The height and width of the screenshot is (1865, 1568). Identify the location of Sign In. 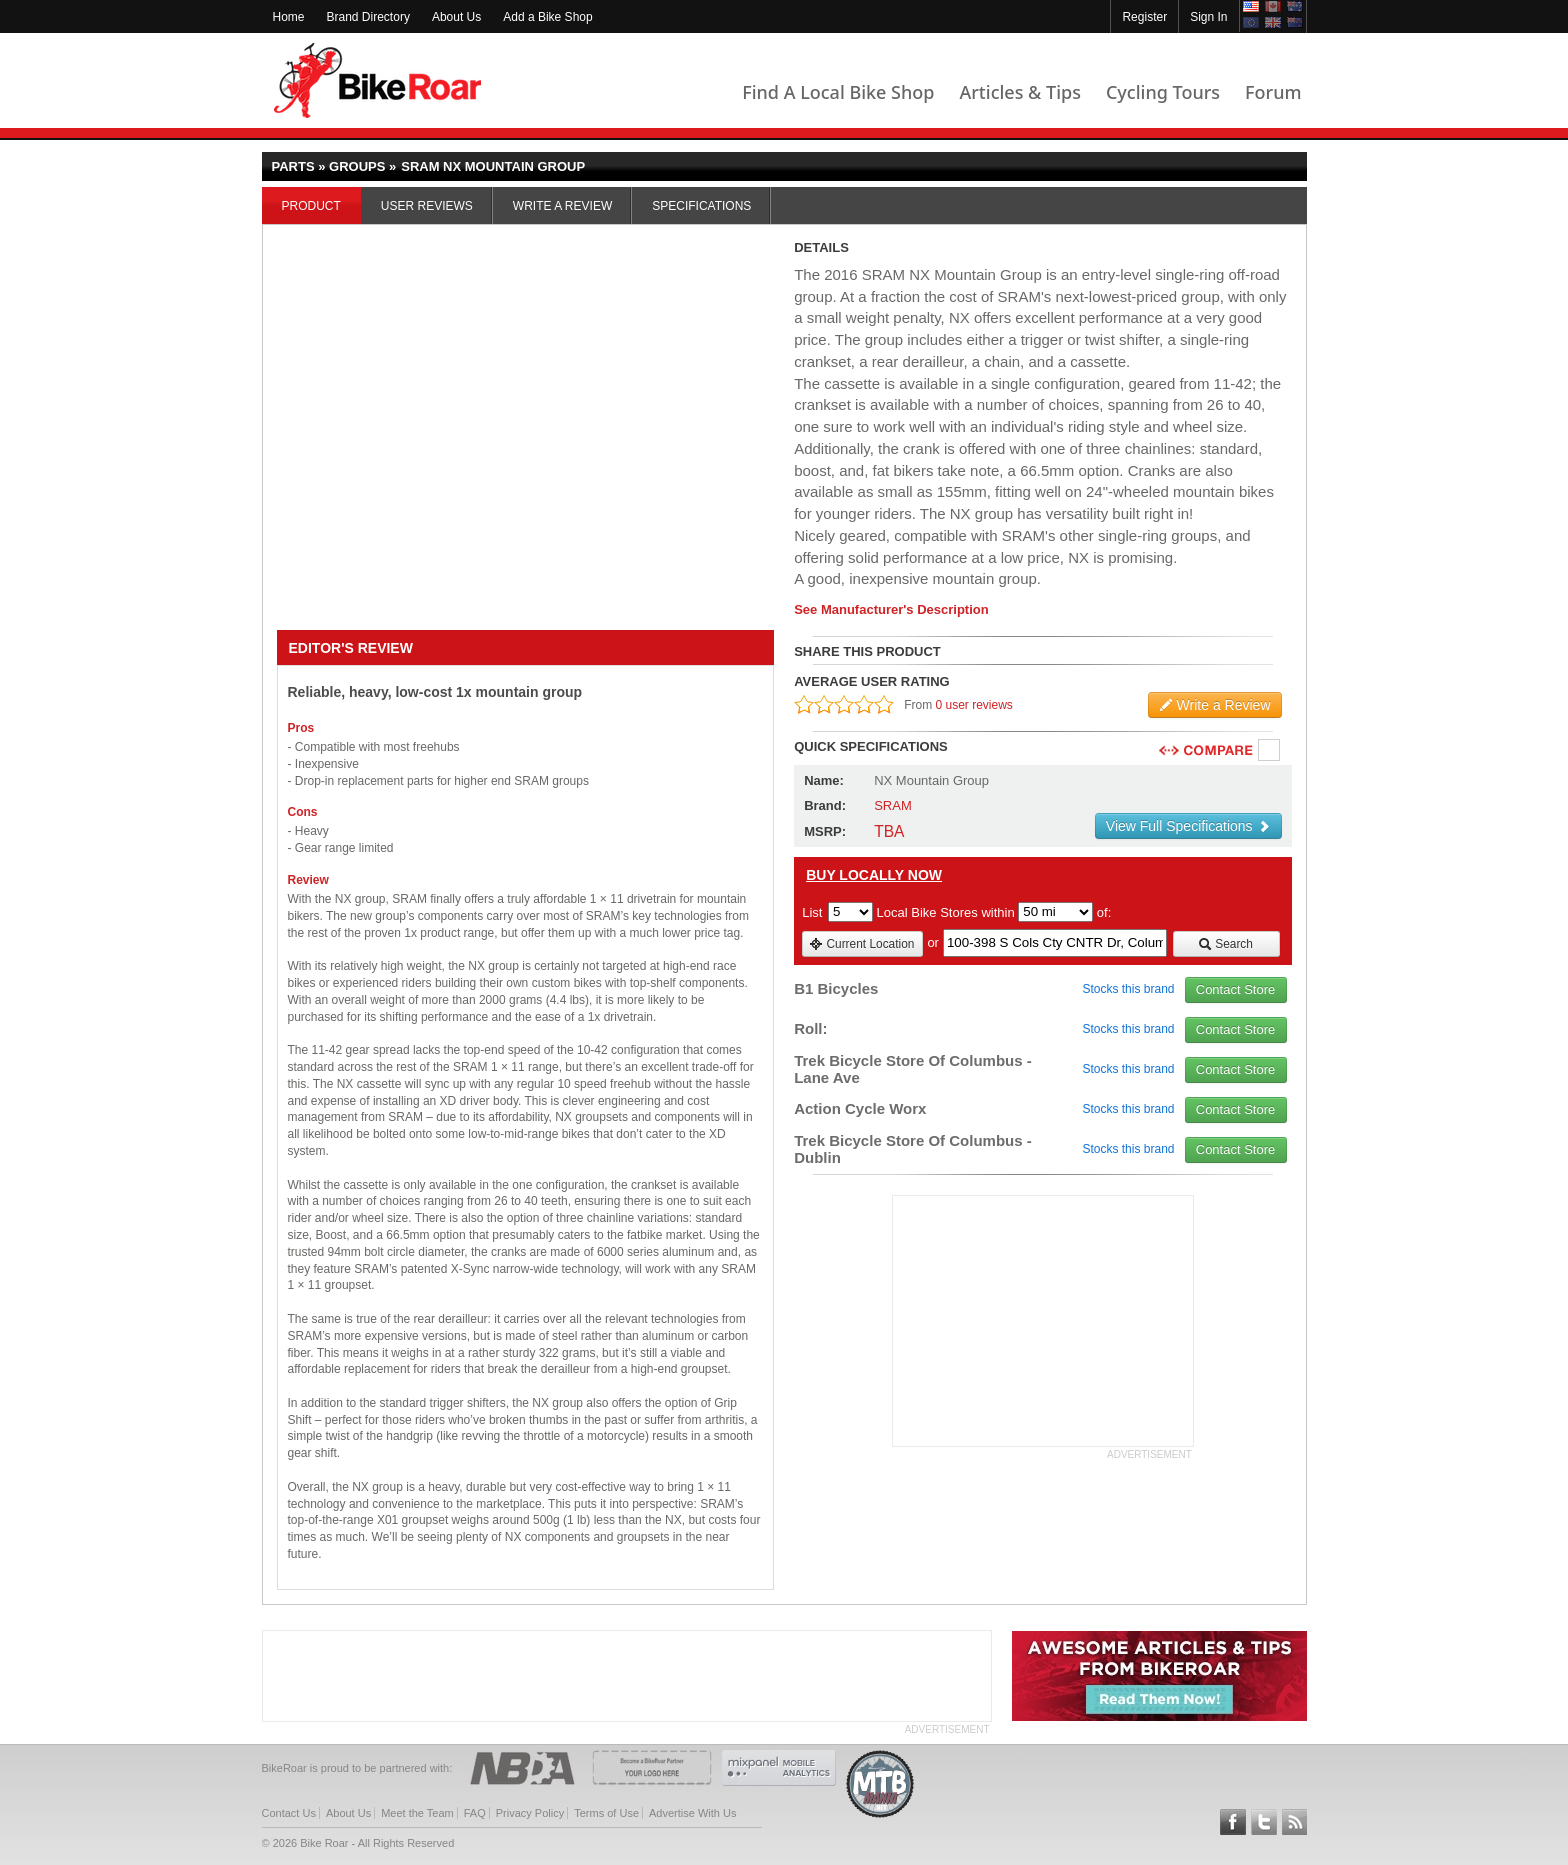
(1208, 17).